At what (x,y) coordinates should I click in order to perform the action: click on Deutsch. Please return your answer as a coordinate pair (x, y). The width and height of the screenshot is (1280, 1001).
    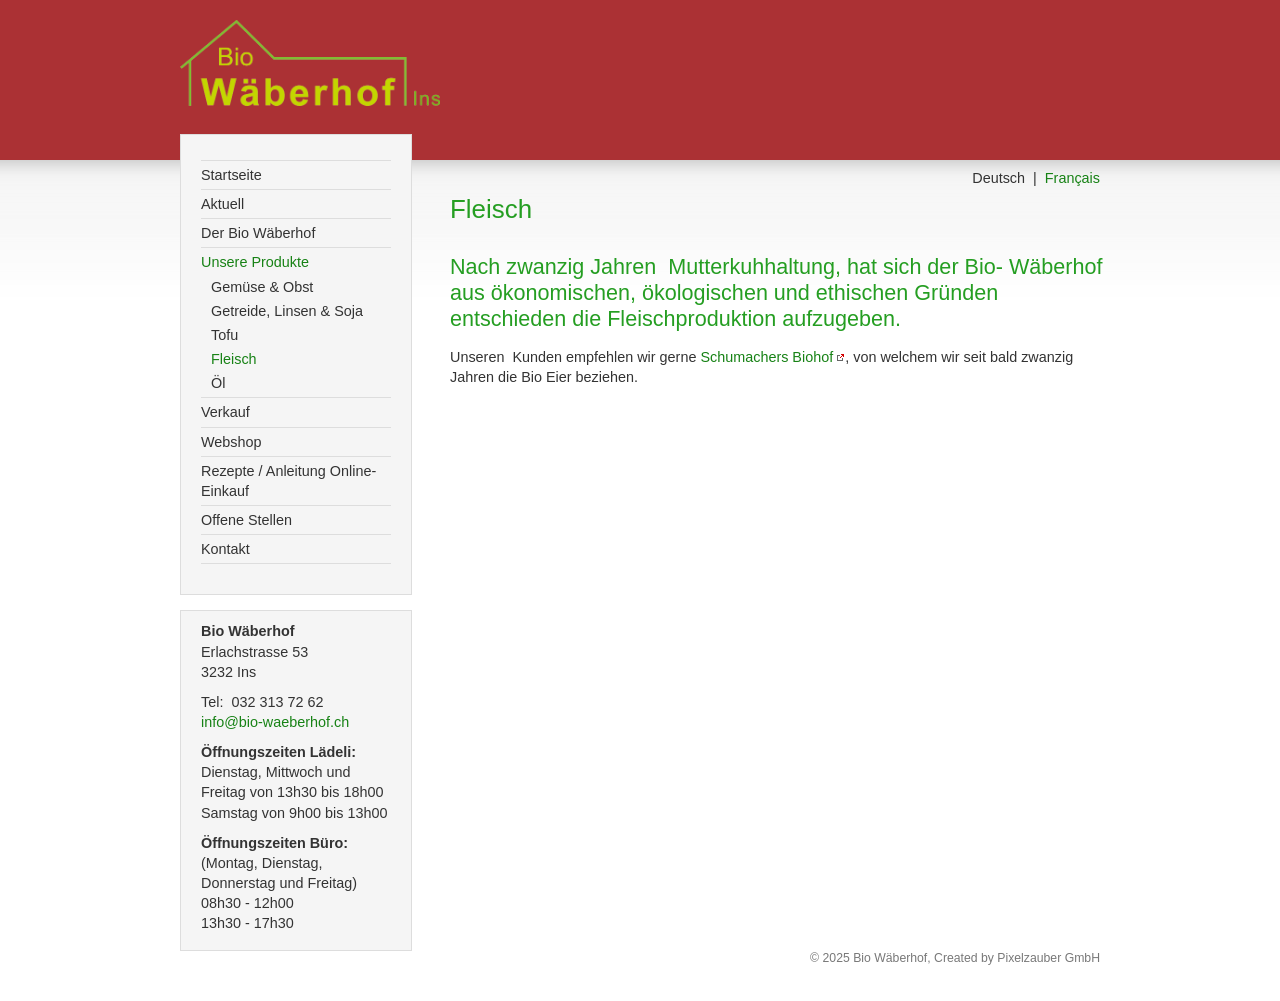
    Looking at the image, I should click on (998, 178).